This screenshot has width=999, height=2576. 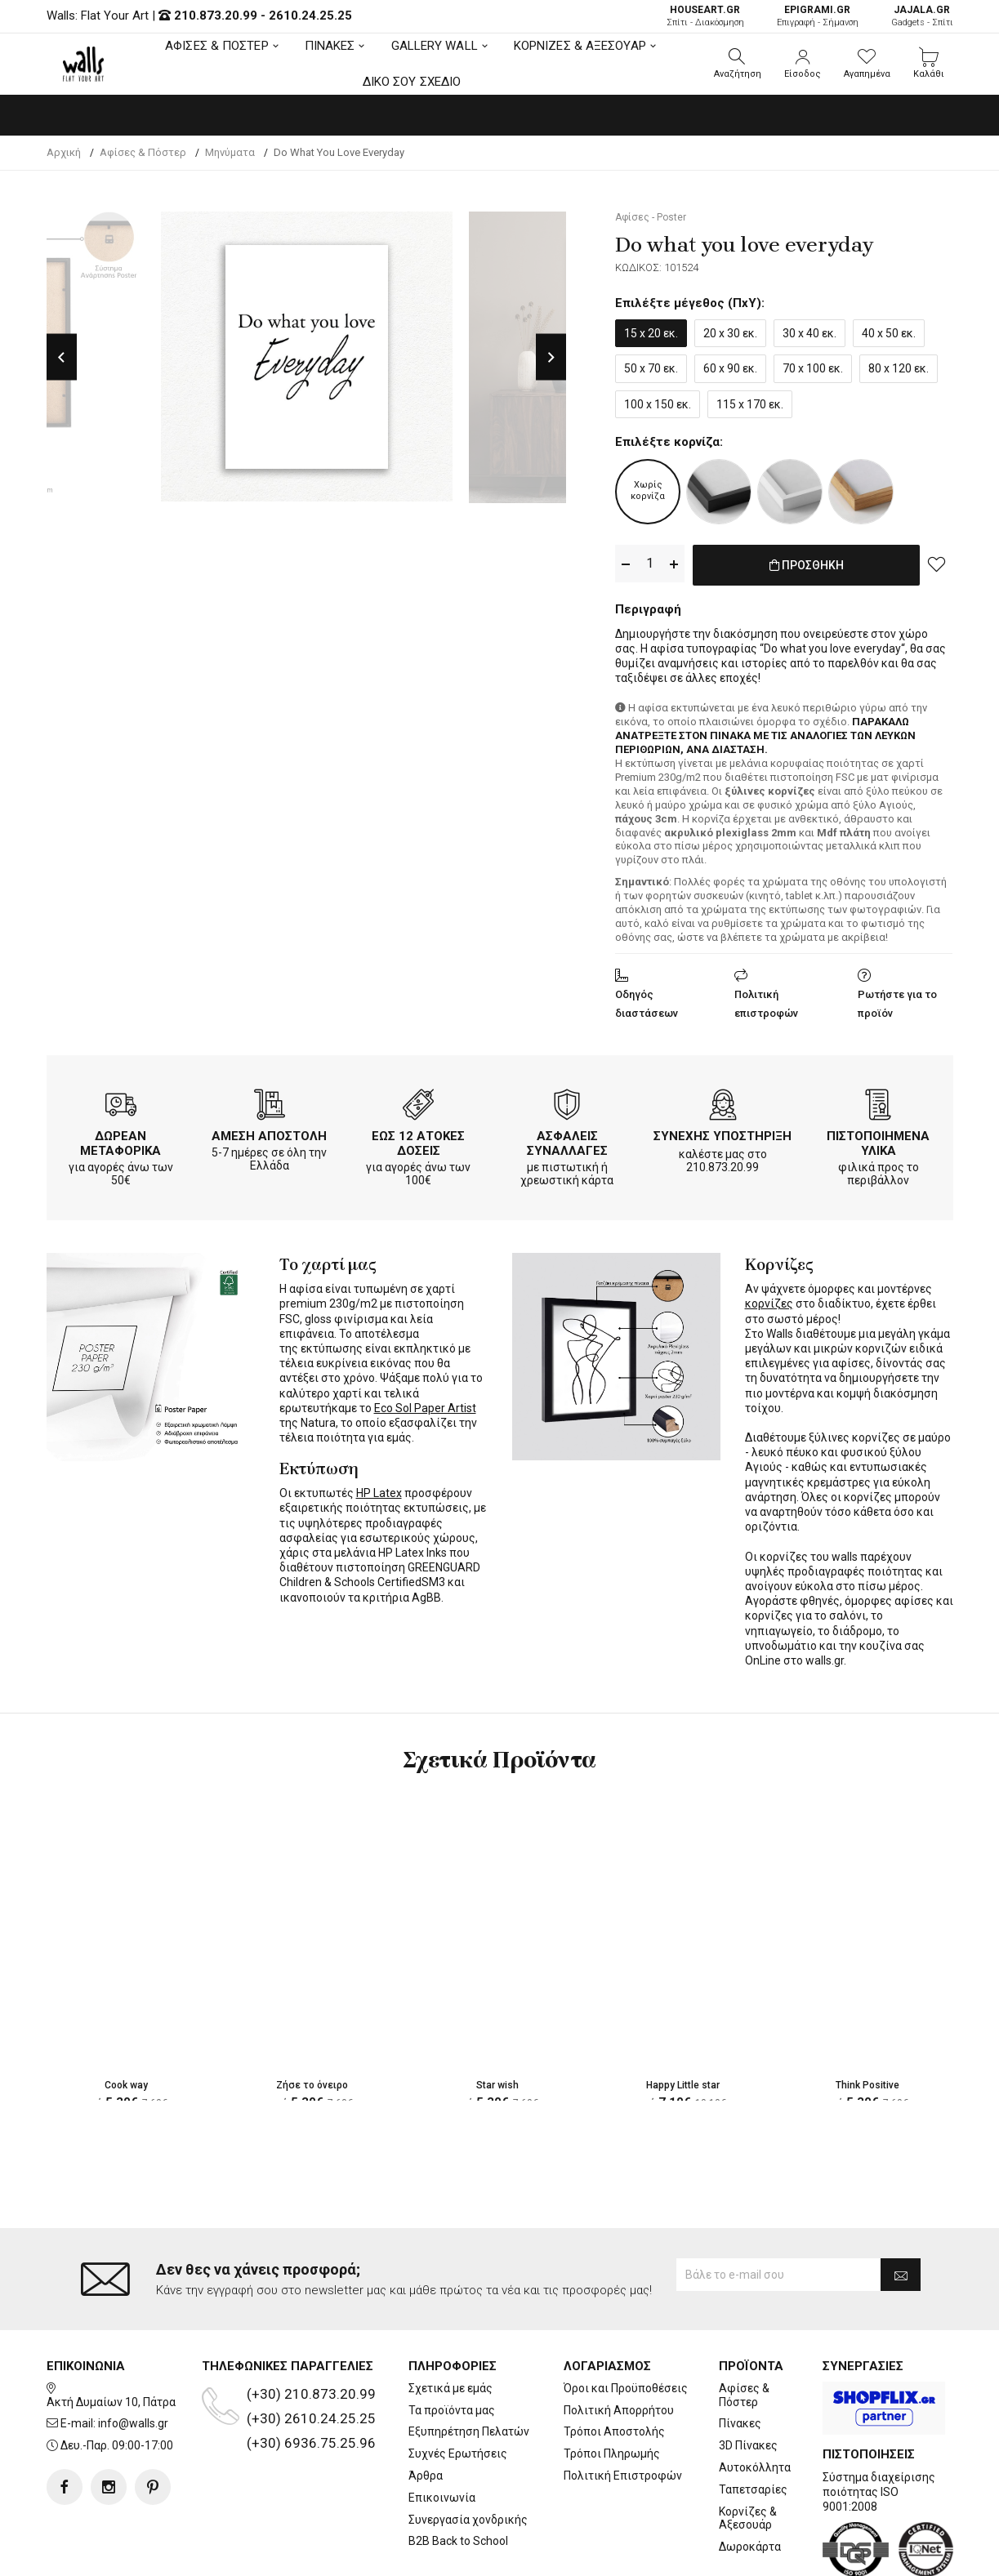 I want to click on Τρόποι Αποστολής, so click(x=614, y=2366).